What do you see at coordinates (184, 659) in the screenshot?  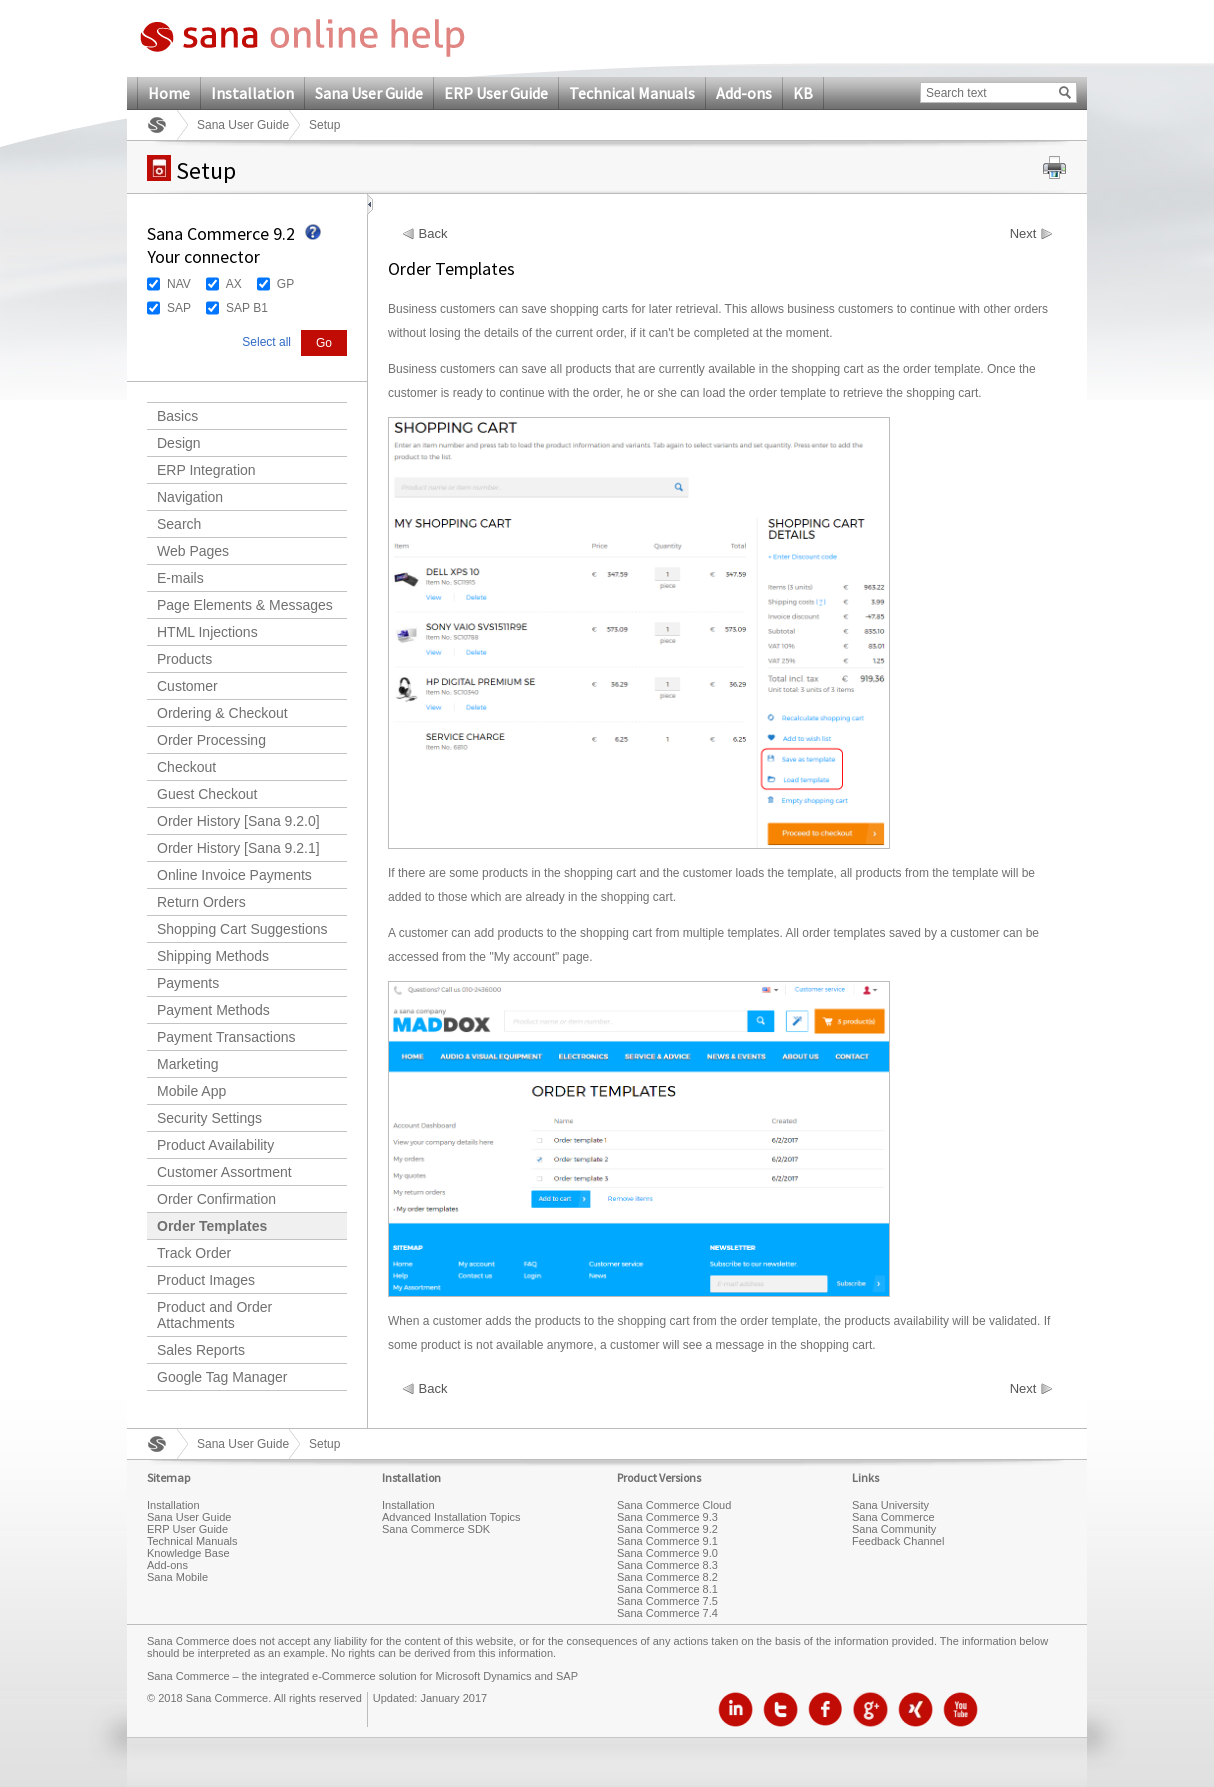 I see `Products` at bounding box center [184, 659].